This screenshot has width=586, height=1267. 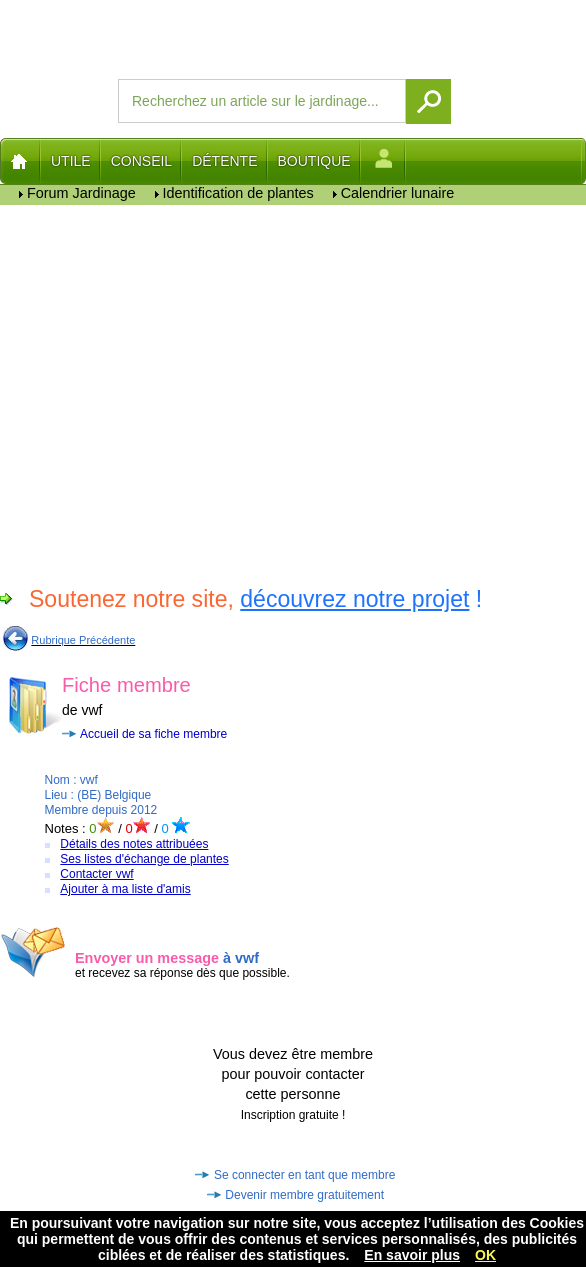 I want to click on En savoir plus, so click(x=412, y=1255).